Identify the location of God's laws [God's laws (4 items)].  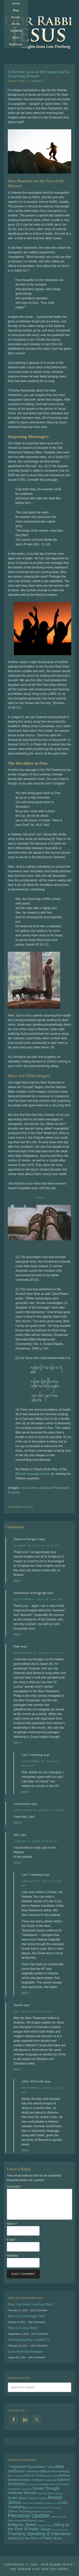
(27, 2489).